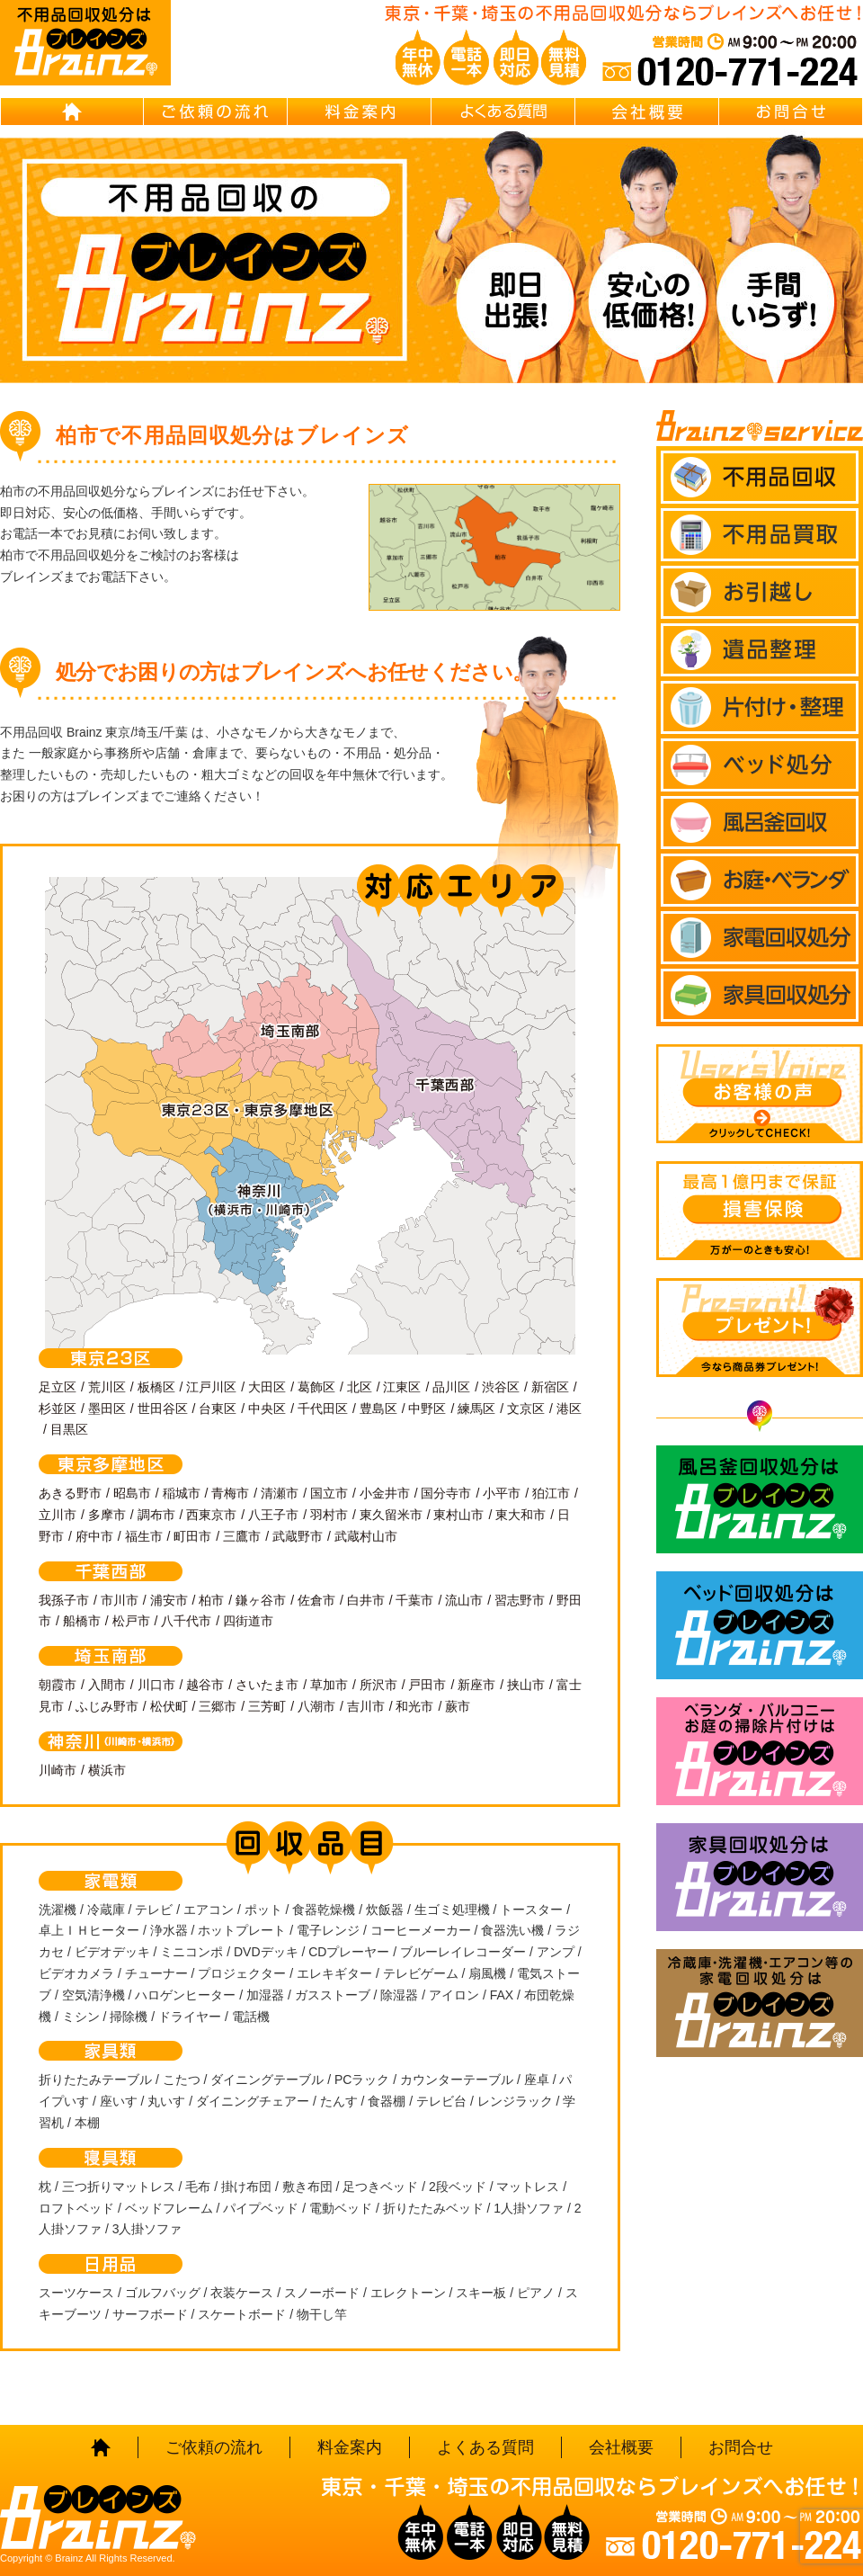  Describe the element at coordinates (391, 1514) in the screenshot. I see `東久留米市` at that location.